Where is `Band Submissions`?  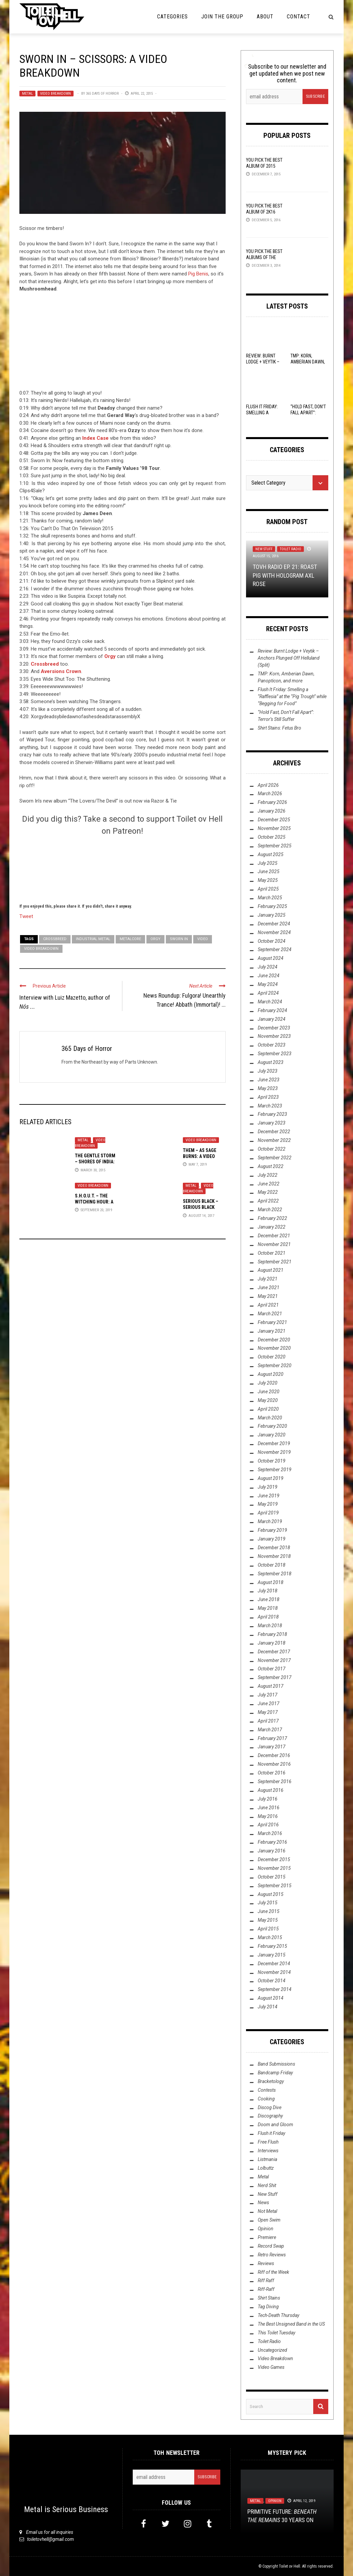
Band Submissions is located at coordinates (276, 2064).